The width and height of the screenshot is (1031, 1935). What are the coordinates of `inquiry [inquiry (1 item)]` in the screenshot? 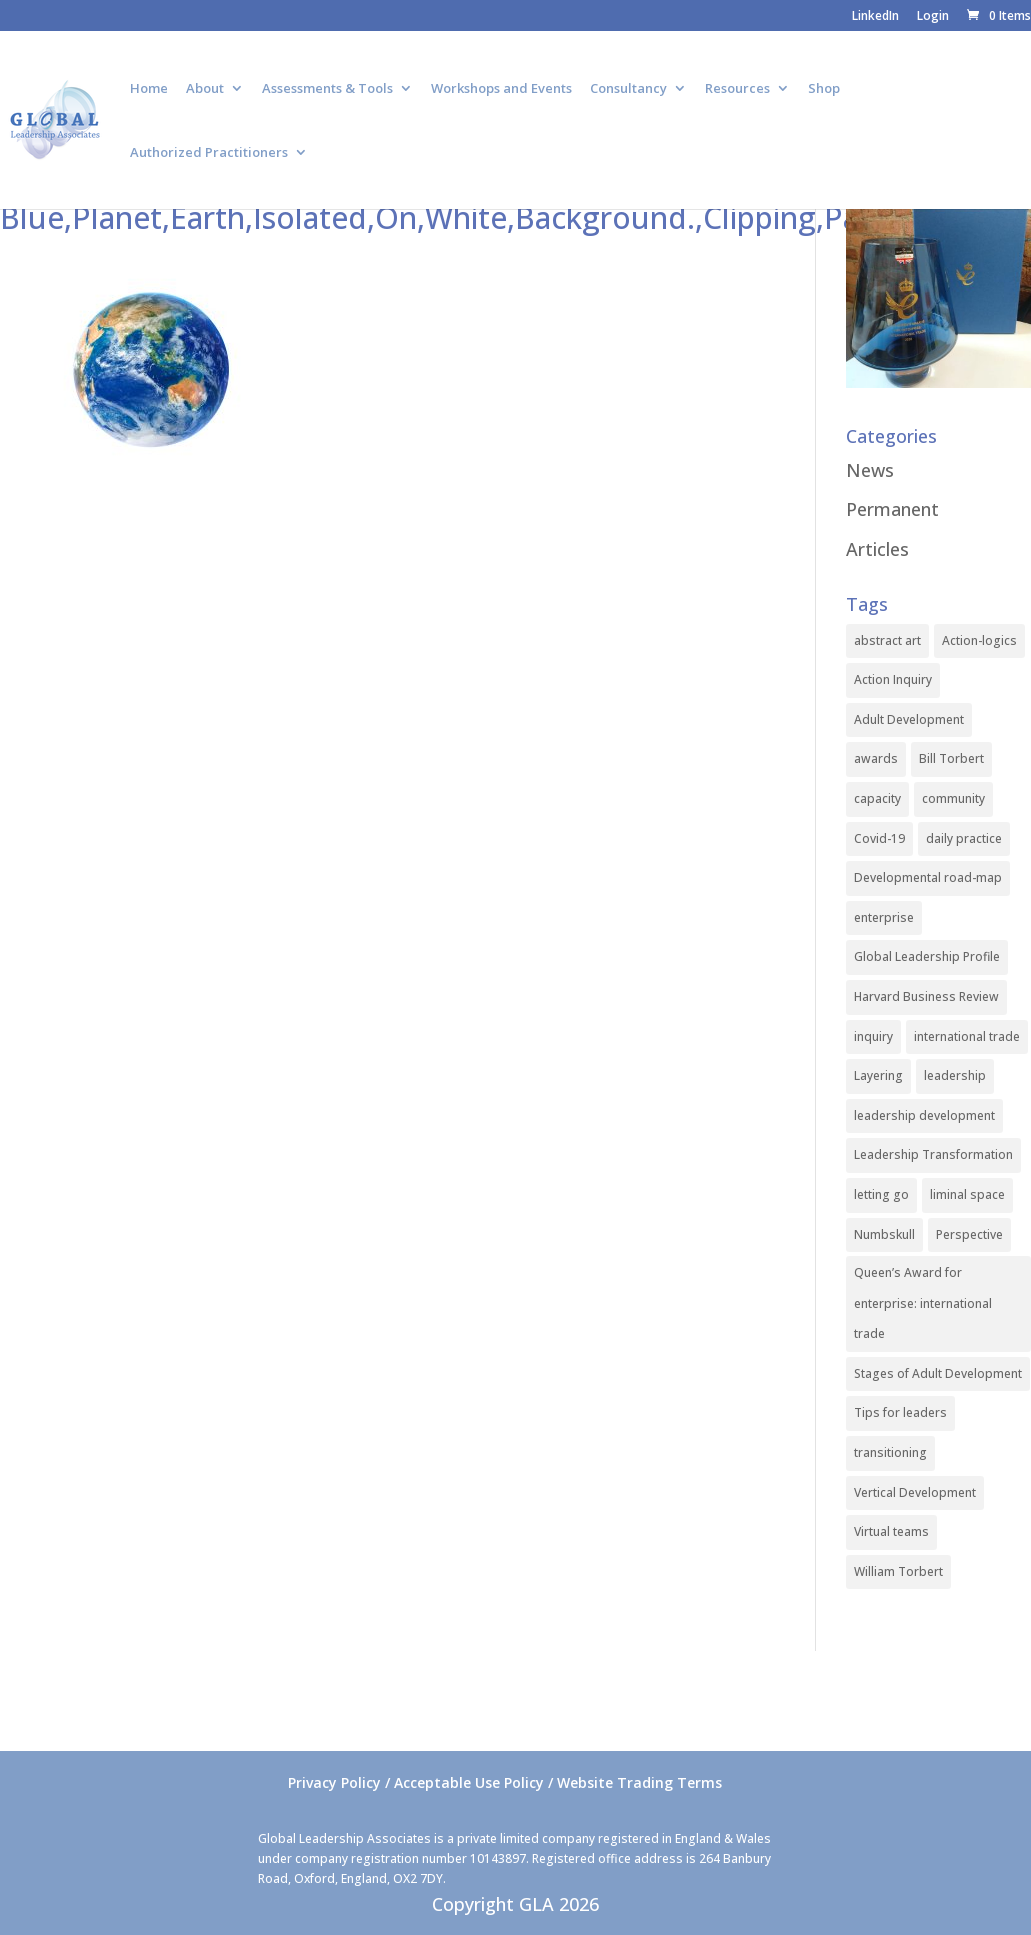 It's located at (873, 1036).